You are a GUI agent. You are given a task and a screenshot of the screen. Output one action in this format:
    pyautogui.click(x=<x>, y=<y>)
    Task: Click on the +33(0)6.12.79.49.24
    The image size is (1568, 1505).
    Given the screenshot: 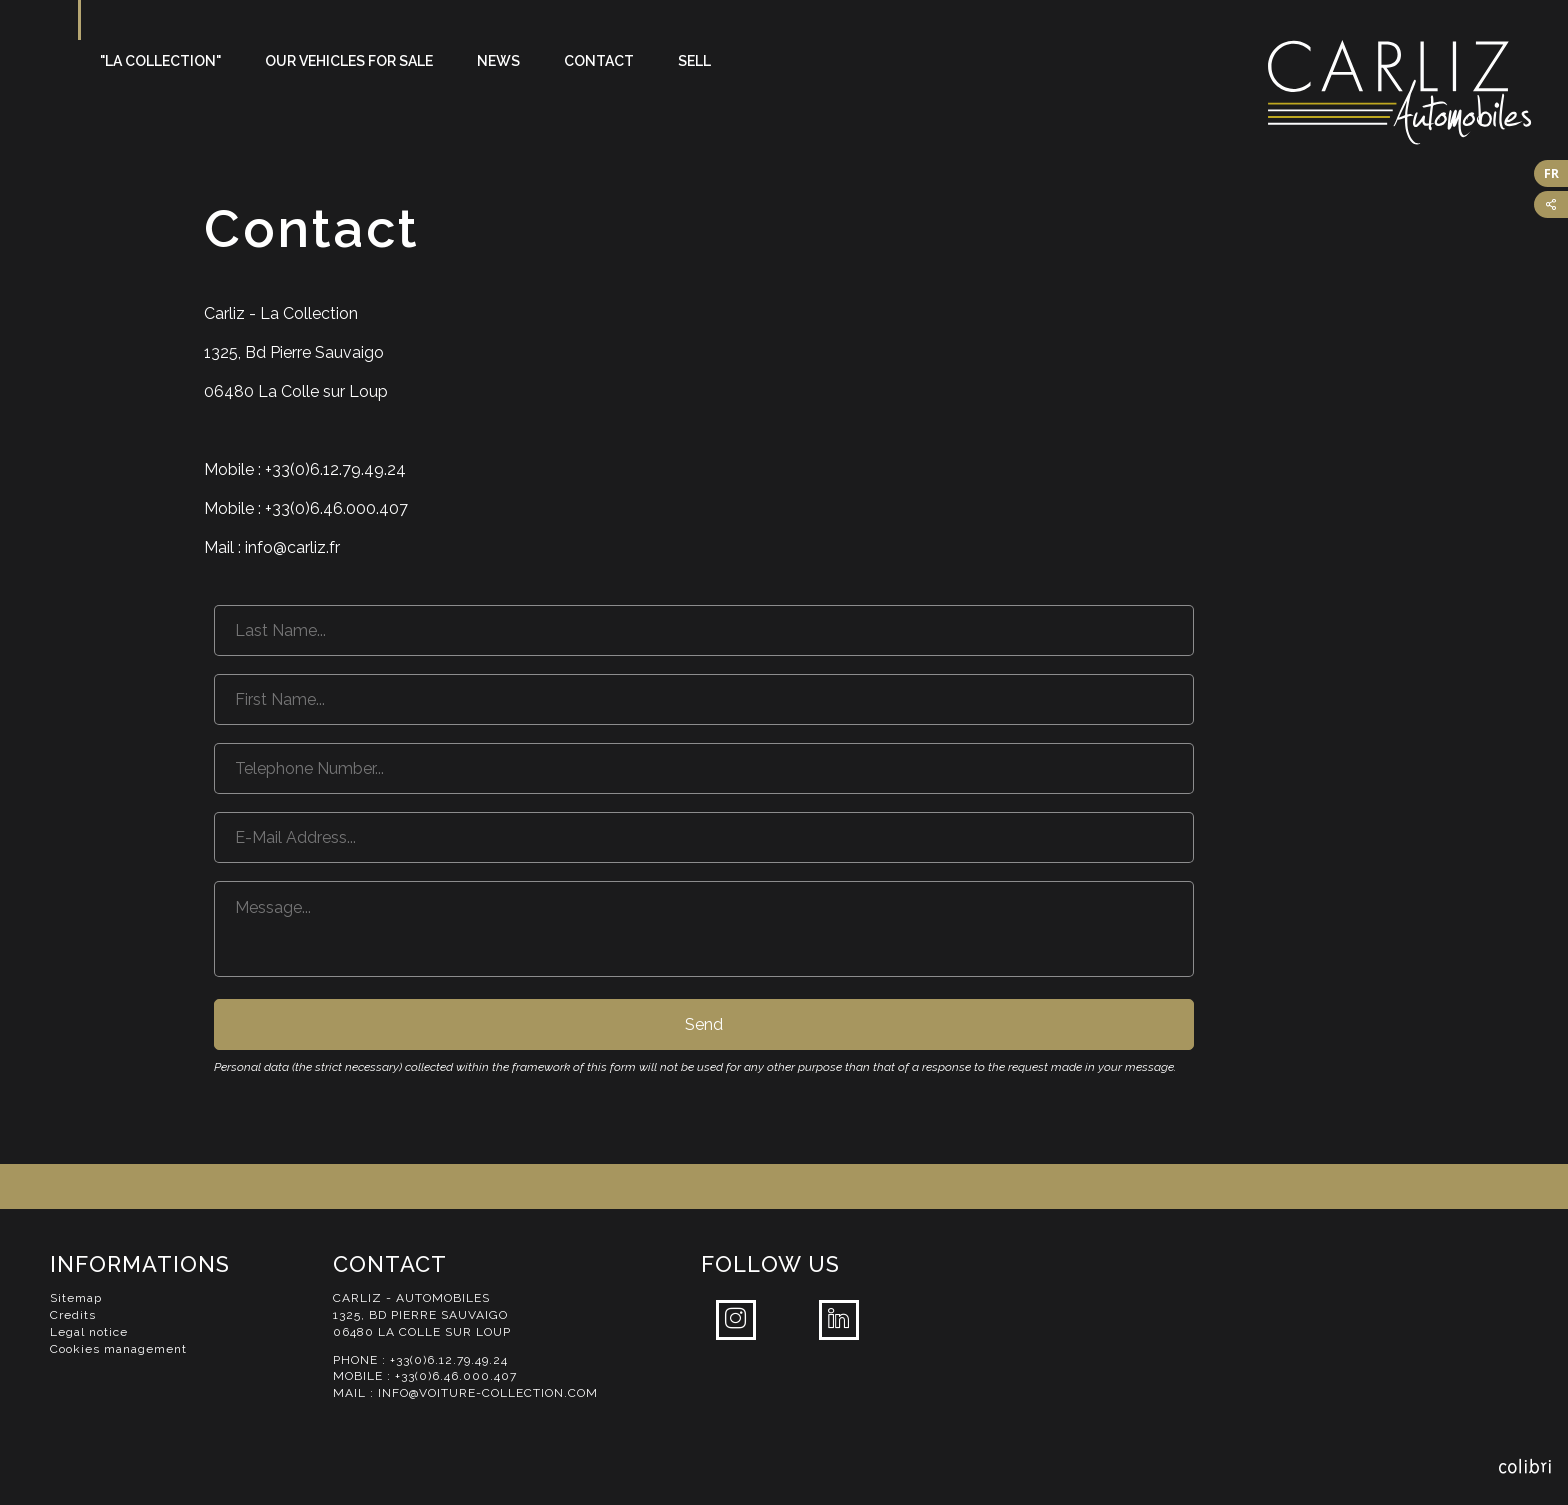 What is the action you would take?
    pyautogui.click(x=449, y=1360)
    